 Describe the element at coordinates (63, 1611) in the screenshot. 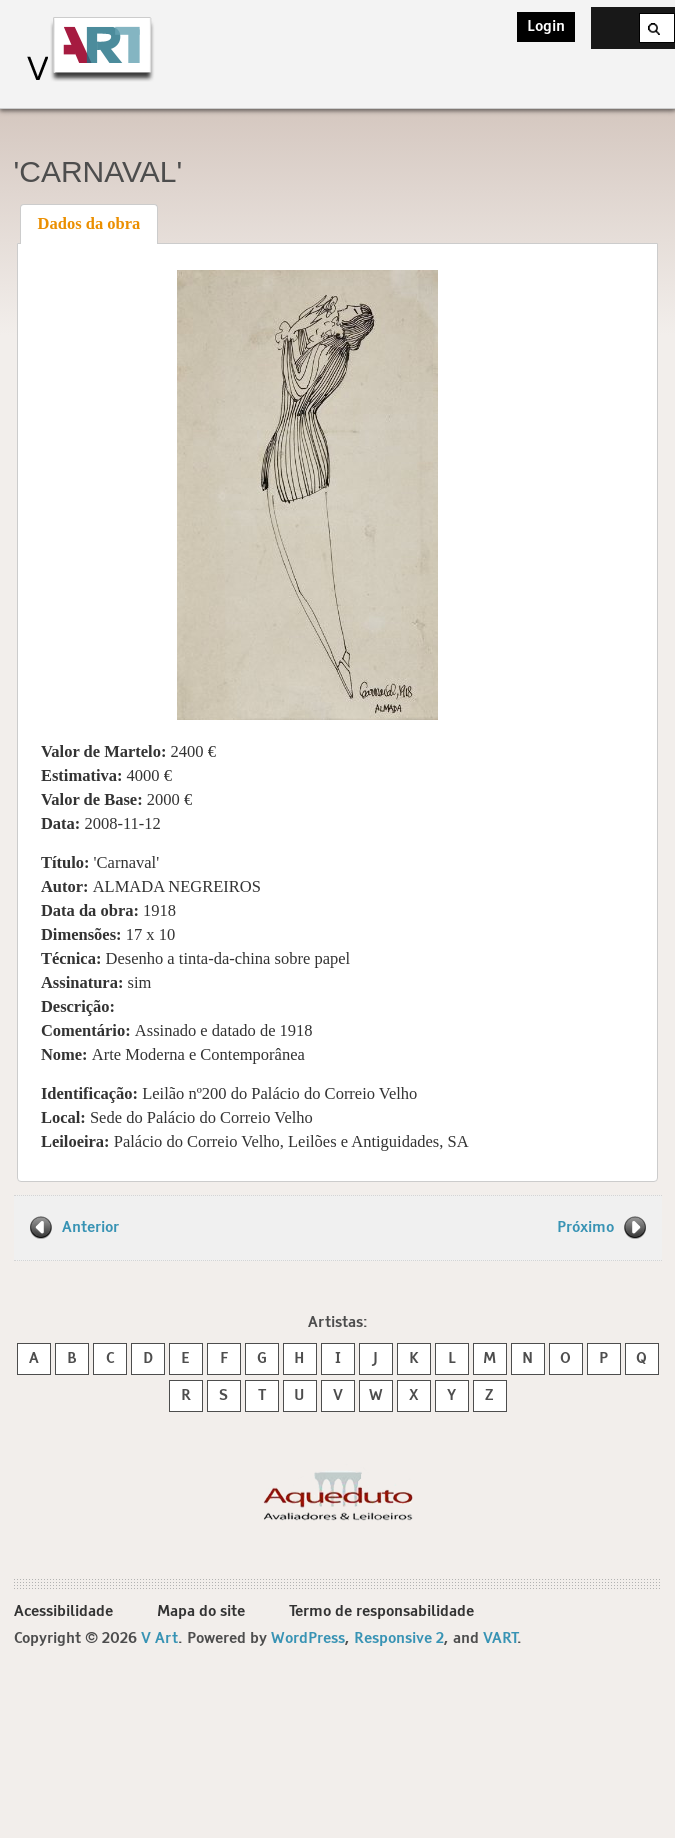

I see `Acessibilidade` at that location.